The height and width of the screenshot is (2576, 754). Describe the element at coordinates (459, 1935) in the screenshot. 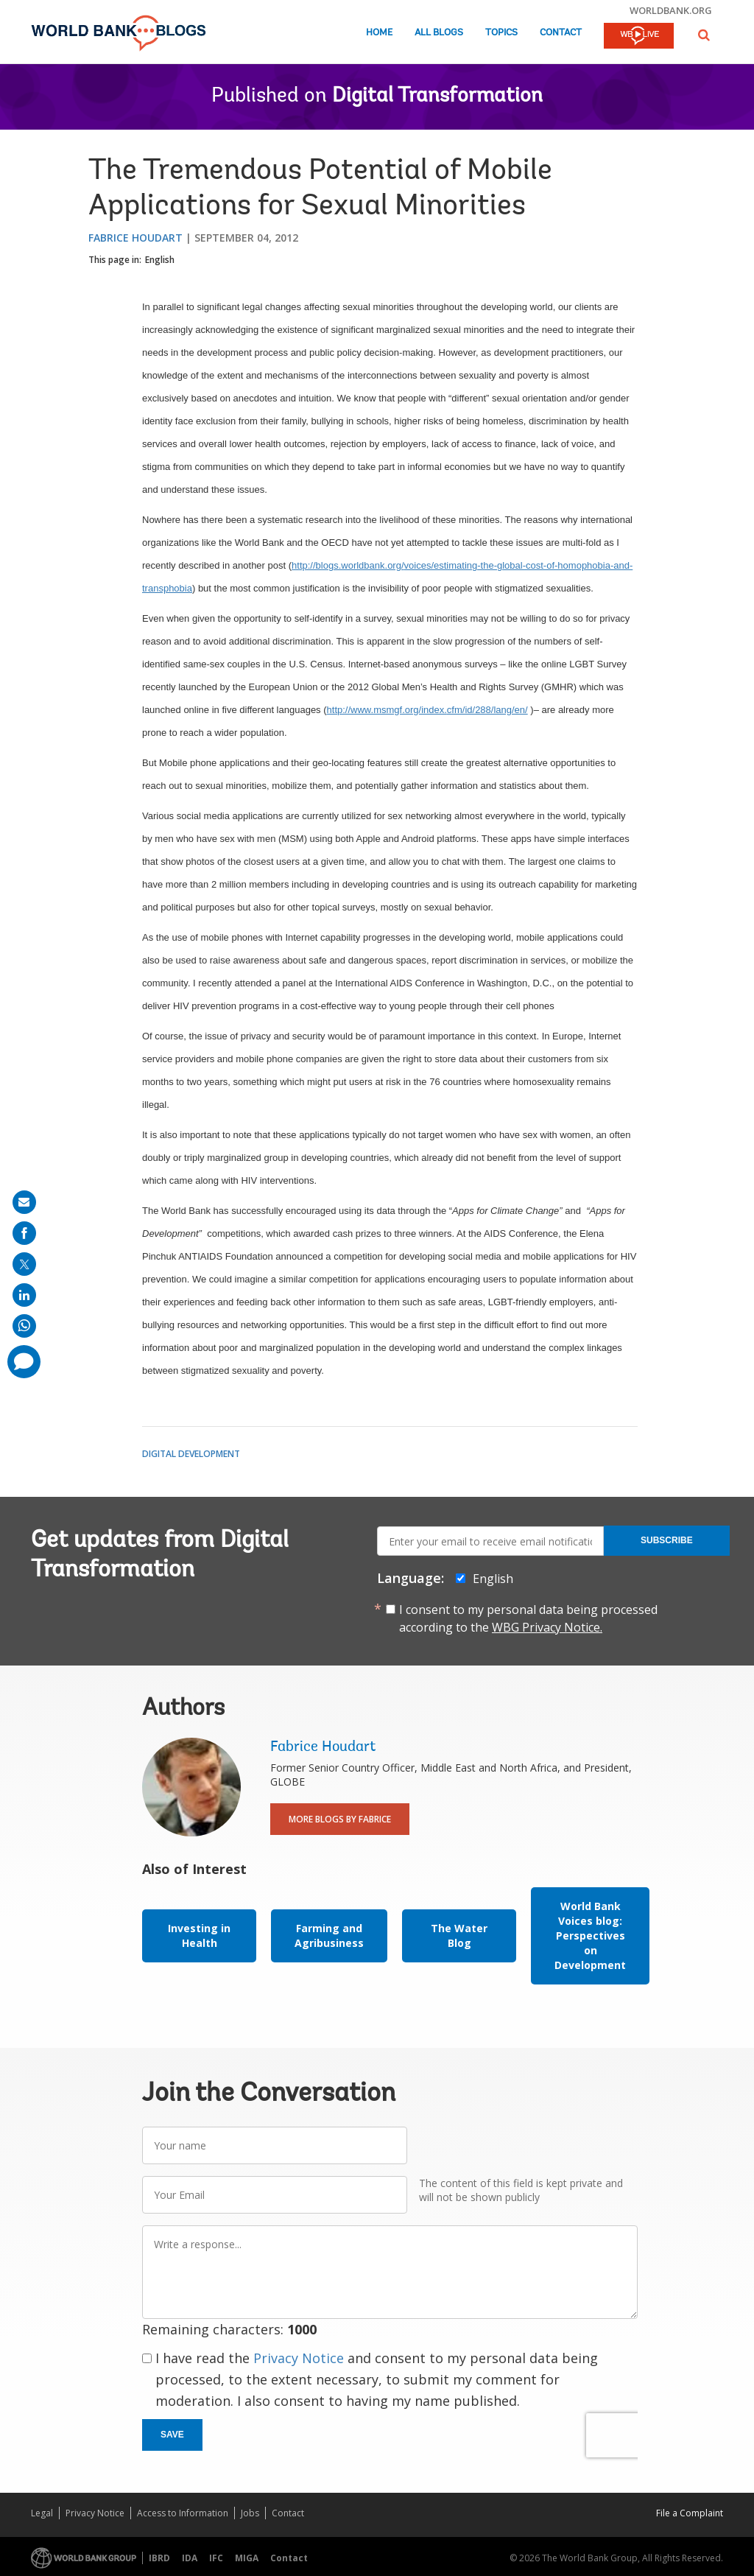

I see `The Water Blog` at that location.